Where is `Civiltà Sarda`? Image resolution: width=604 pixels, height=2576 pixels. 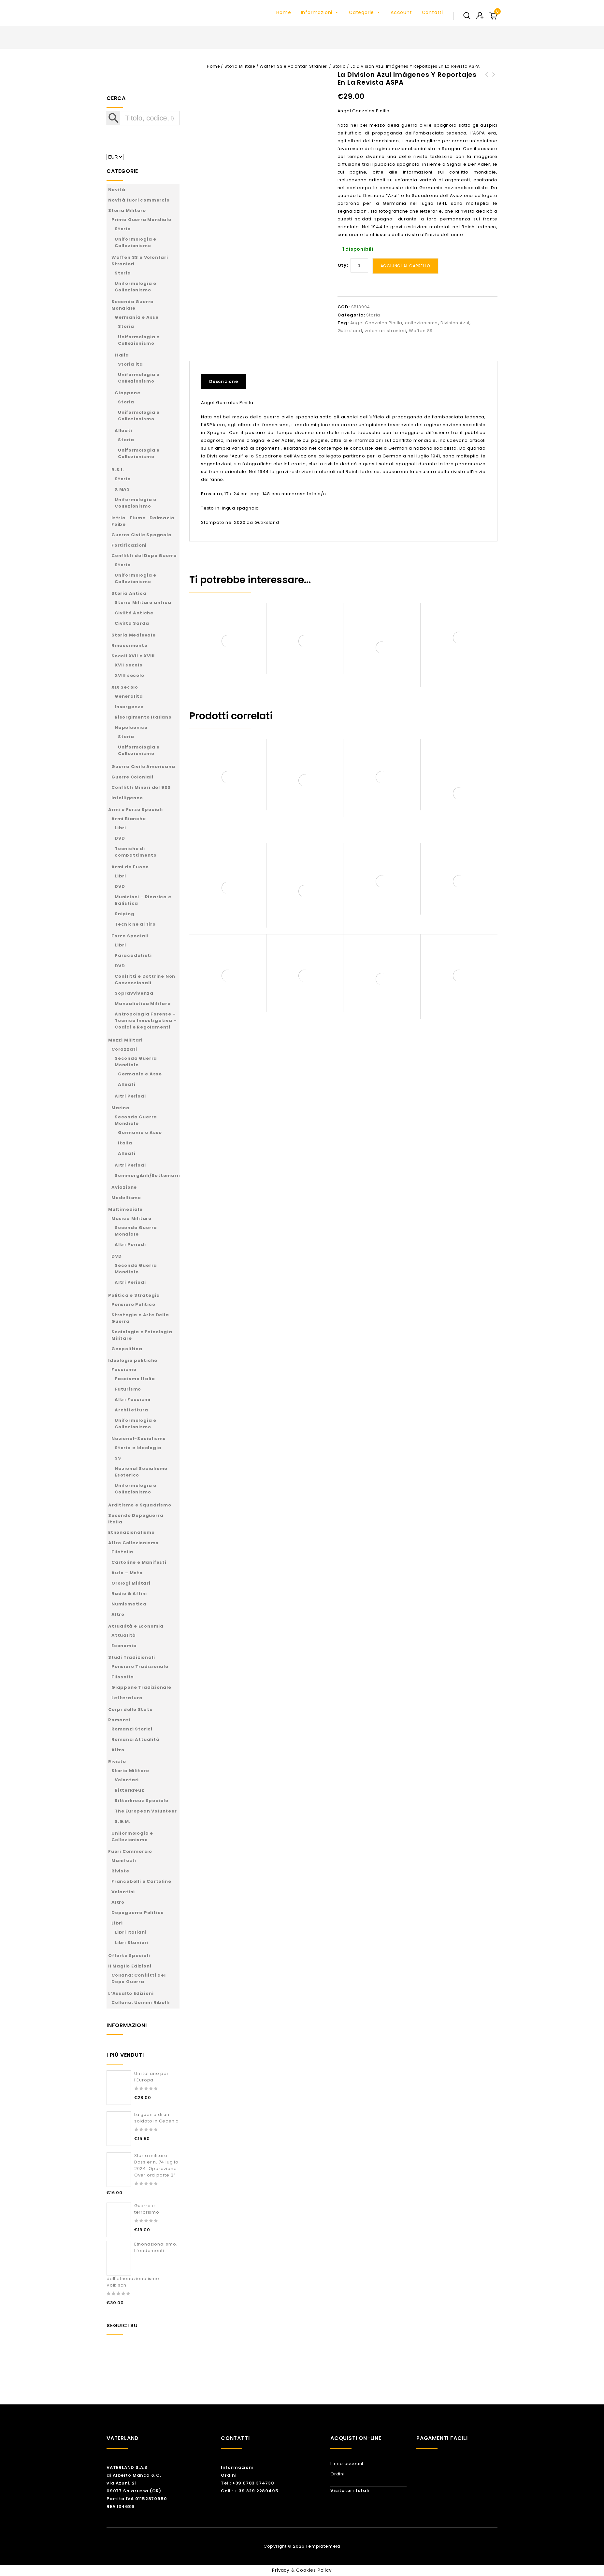 Civiltà Sarda is located at coordinates (132, 623).